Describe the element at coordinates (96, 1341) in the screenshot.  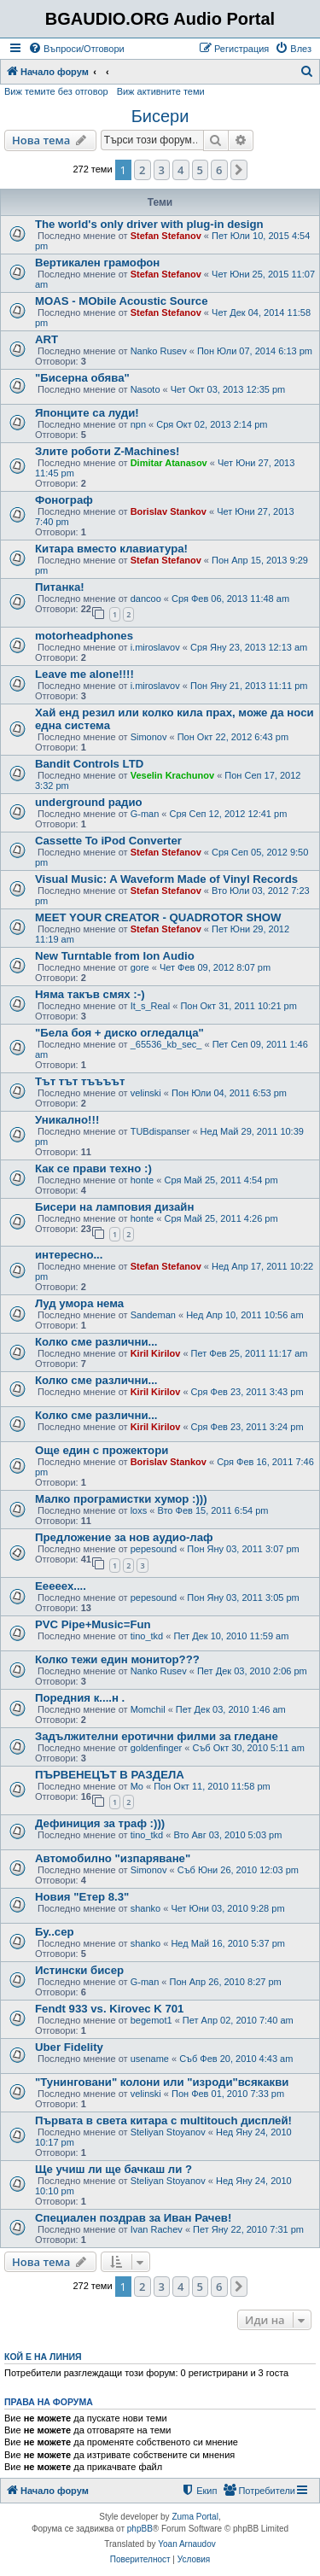
I see `Колко сме различни...` at that location.